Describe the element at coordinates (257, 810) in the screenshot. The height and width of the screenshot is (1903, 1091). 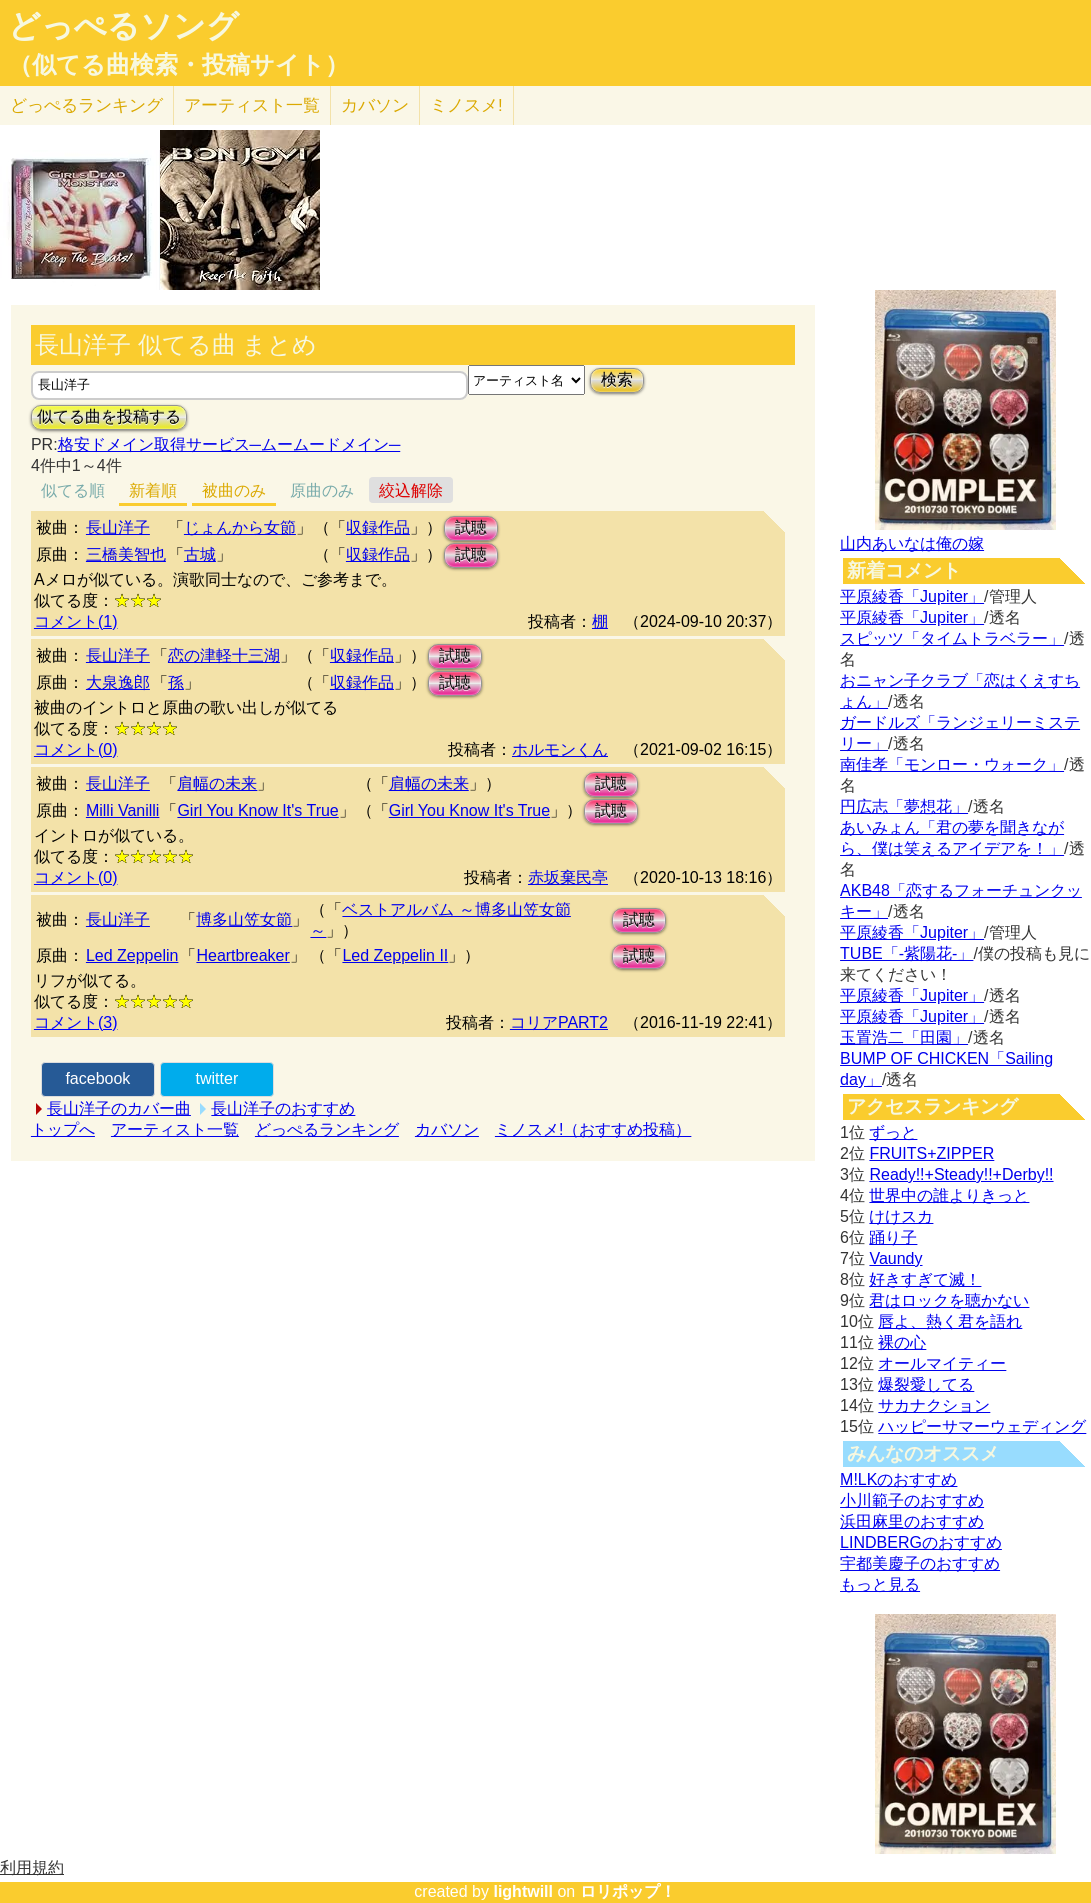
I see `Girl You Know It's True` at that location.